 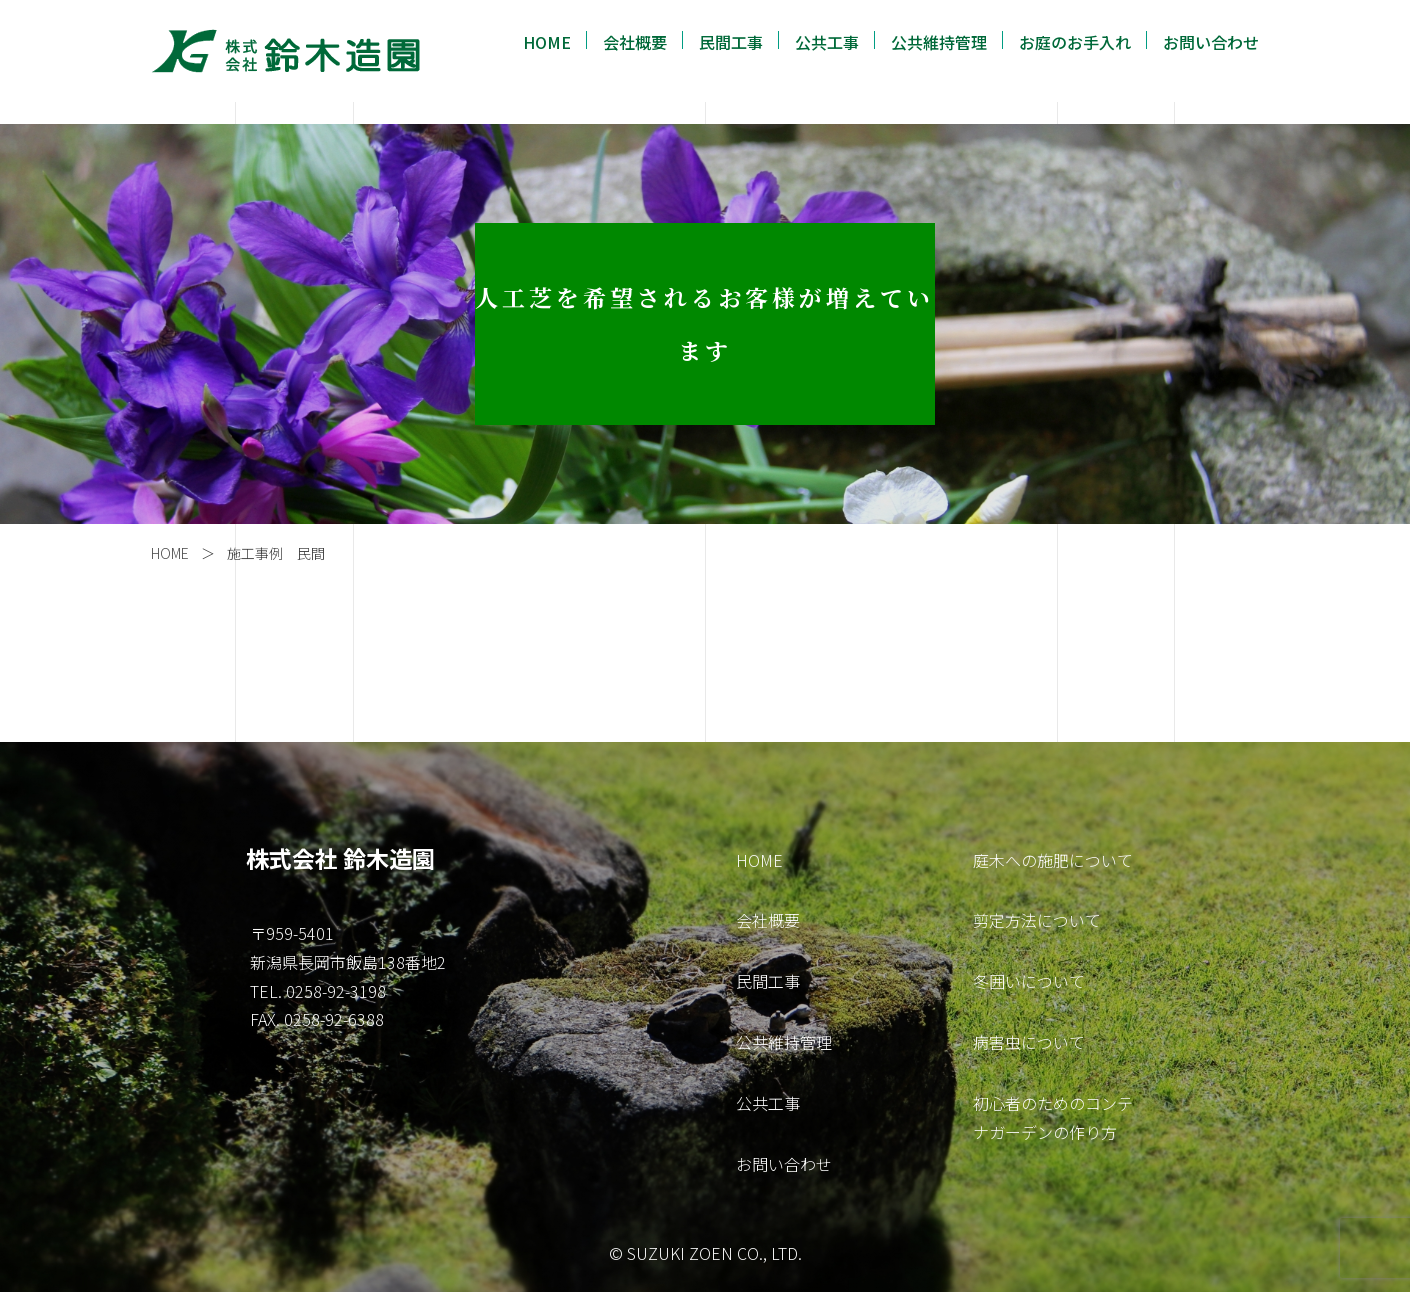 What do you see at coordinates (547, 42) in the screenshot?
I see `HOME` at bounding box center [547, 42].